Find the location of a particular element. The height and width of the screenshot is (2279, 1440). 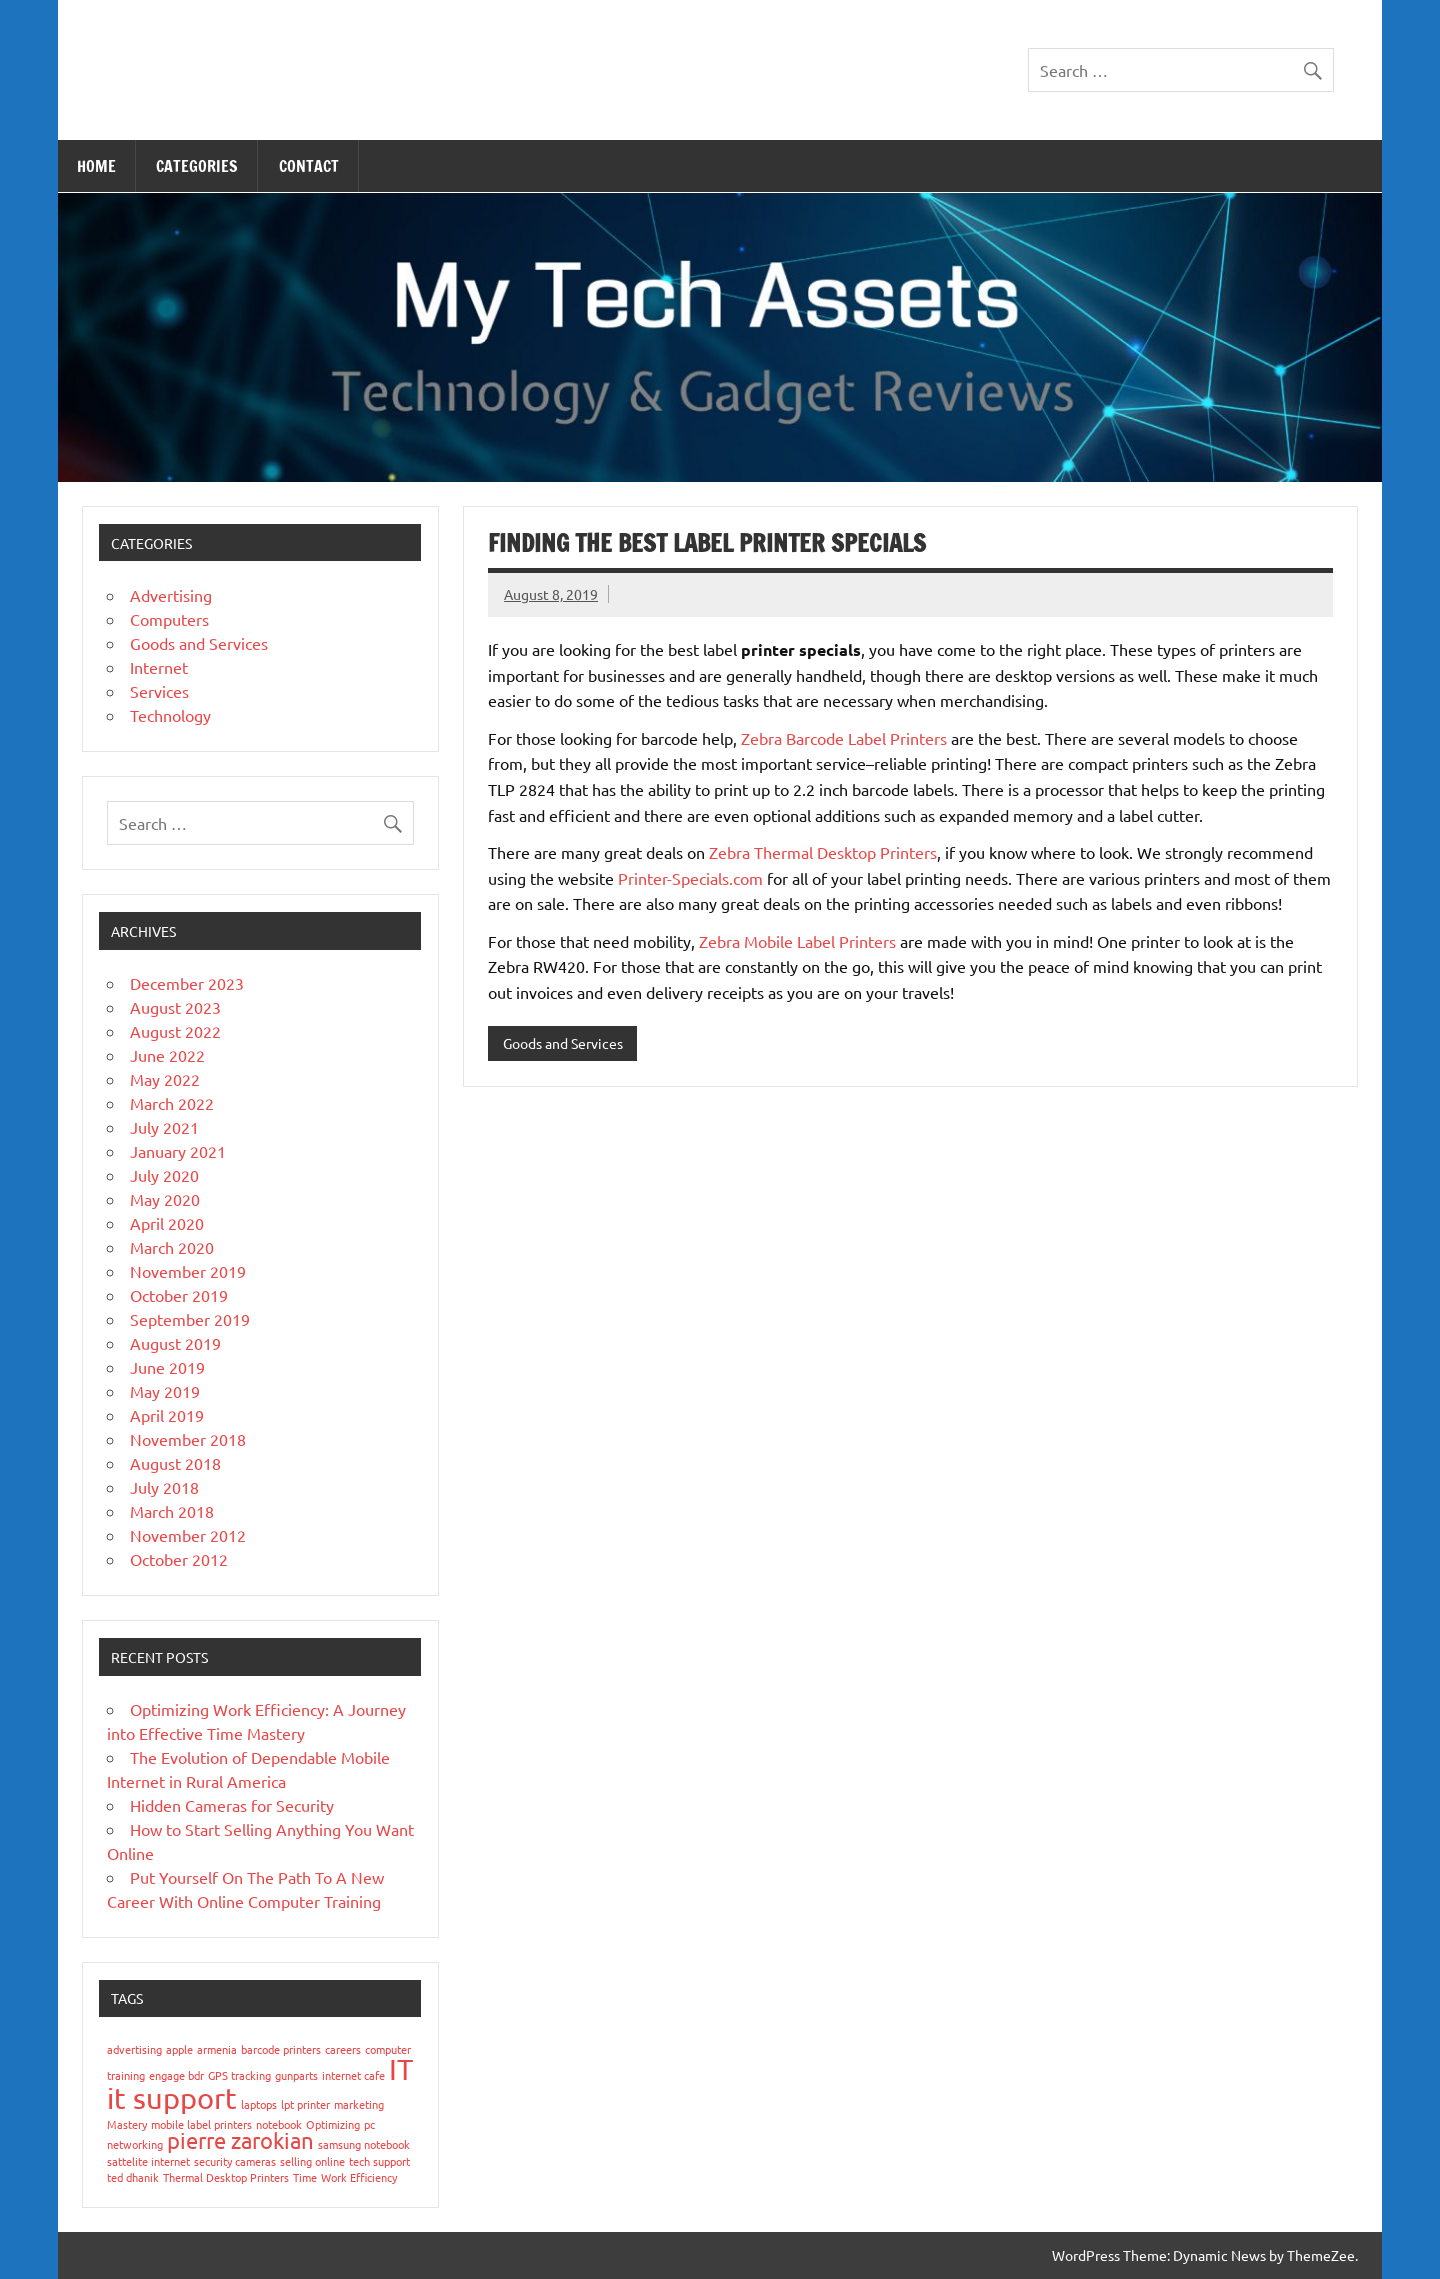

Services is located at coordinates (159, 691).